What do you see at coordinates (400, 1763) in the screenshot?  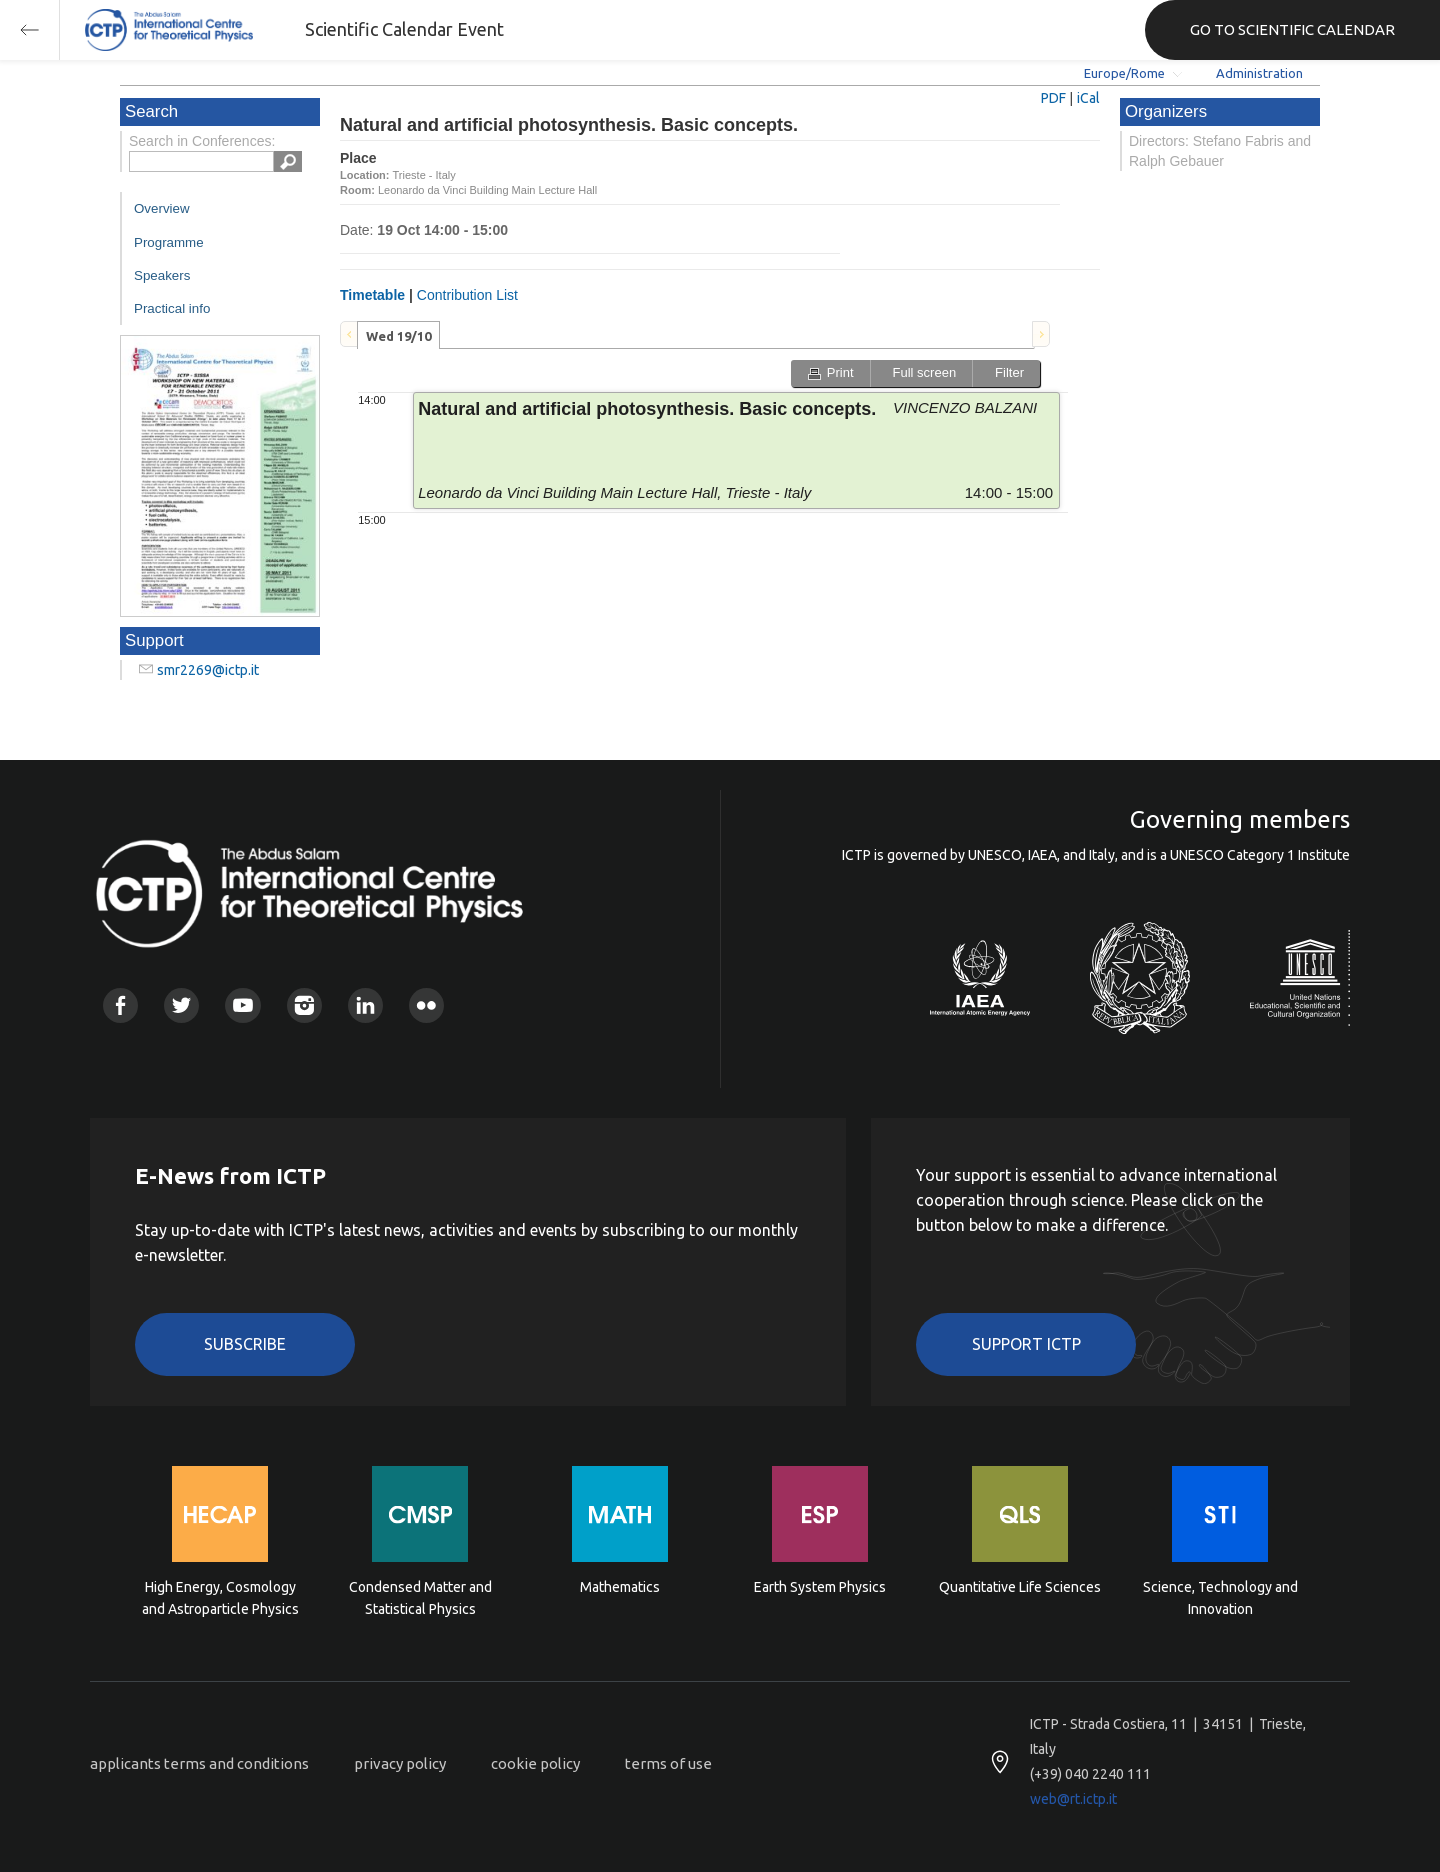 I see `privacy policy` at bounding box center [400, 1763].